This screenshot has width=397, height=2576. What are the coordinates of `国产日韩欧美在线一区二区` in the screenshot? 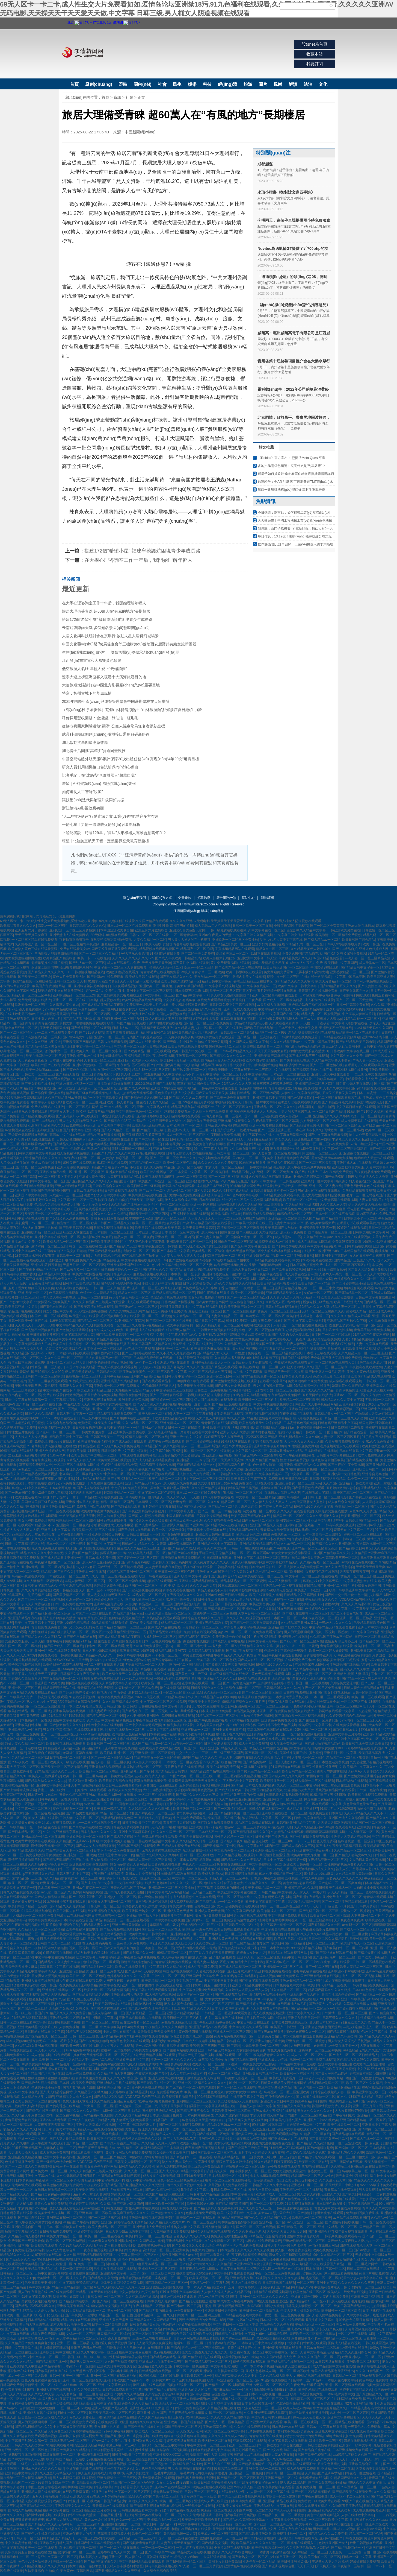 It's located at (156, 2083).